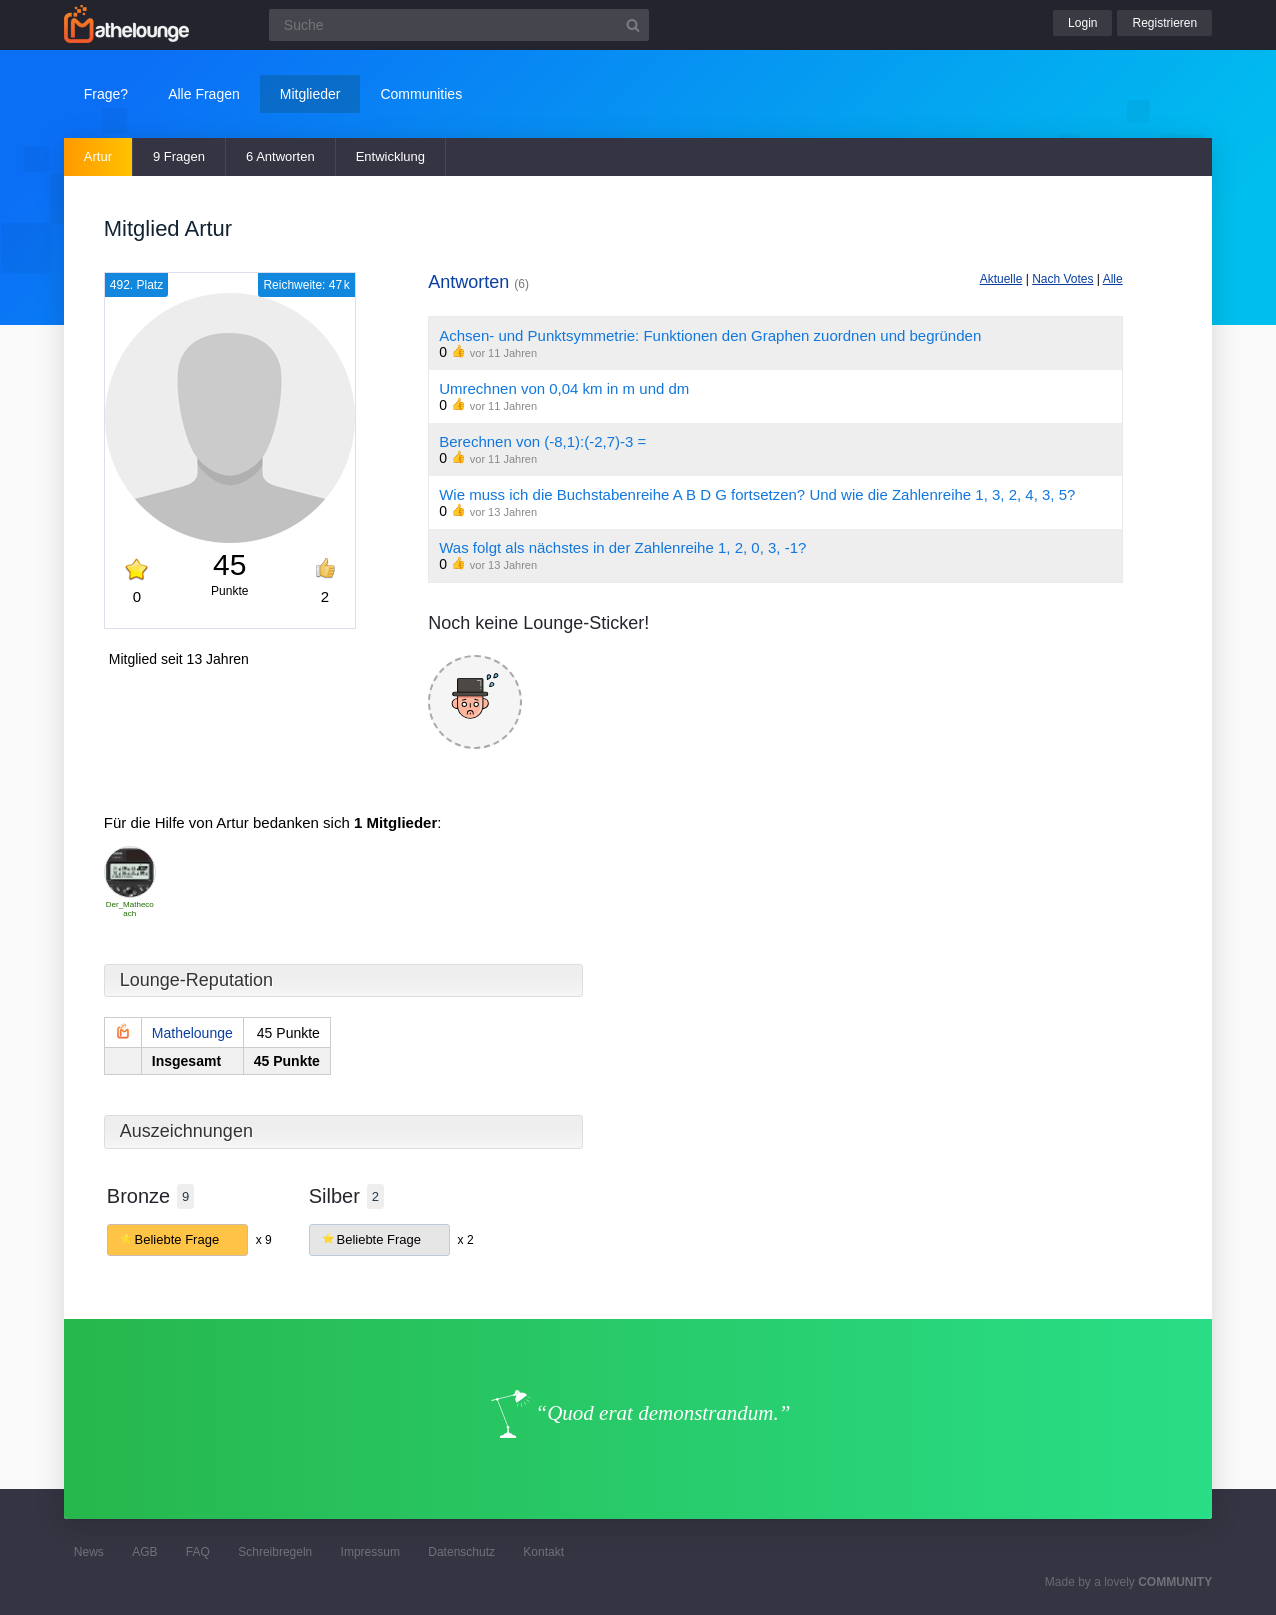  What do you see at coordinates (710, 335) in the screenshot?
I see `Achsen- und Punktsymmetrie: Funktionen den Graphen zuordnen und begründen` at bounding box center [710, 335].